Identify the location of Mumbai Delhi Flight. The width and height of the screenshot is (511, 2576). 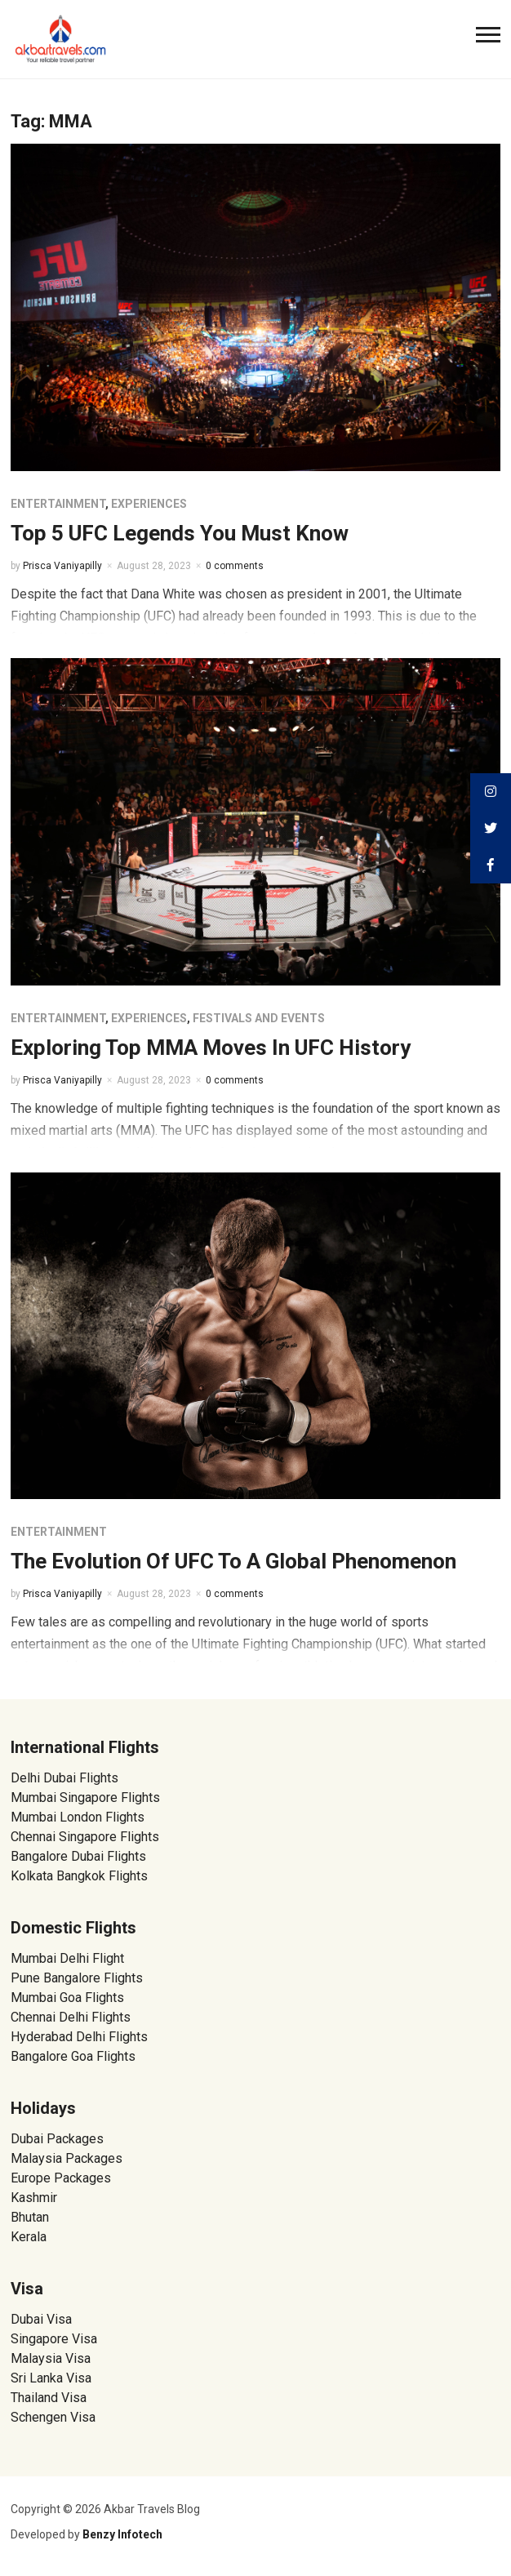
(67, 1958).